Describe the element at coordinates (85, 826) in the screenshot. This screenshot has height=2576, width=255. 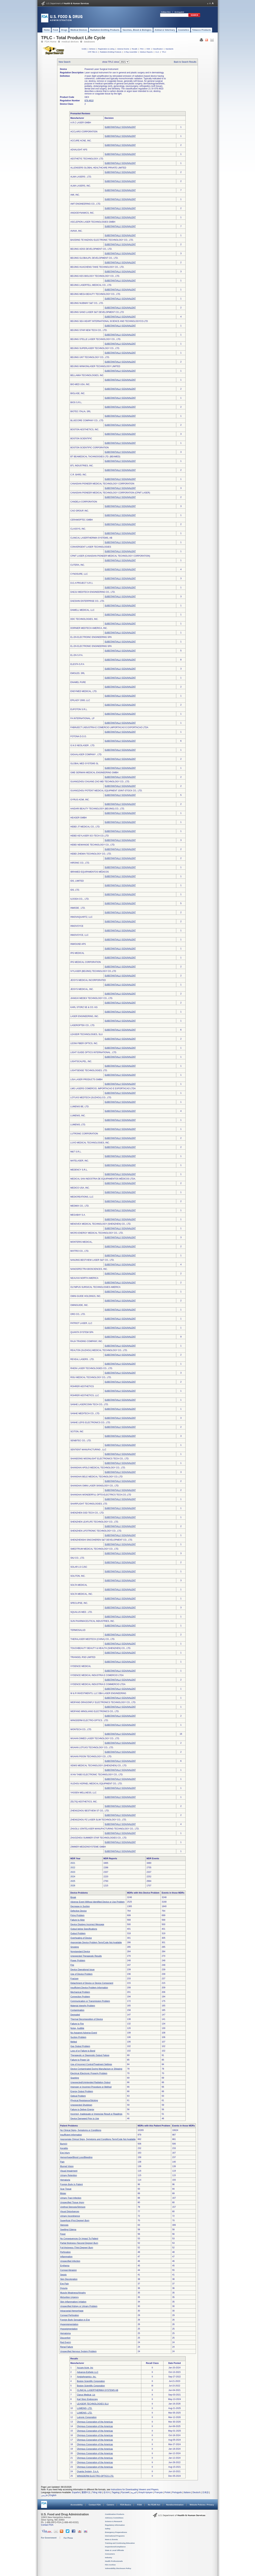
I see `HEBEI JT MEDICAL CO., LTD.` at that location.